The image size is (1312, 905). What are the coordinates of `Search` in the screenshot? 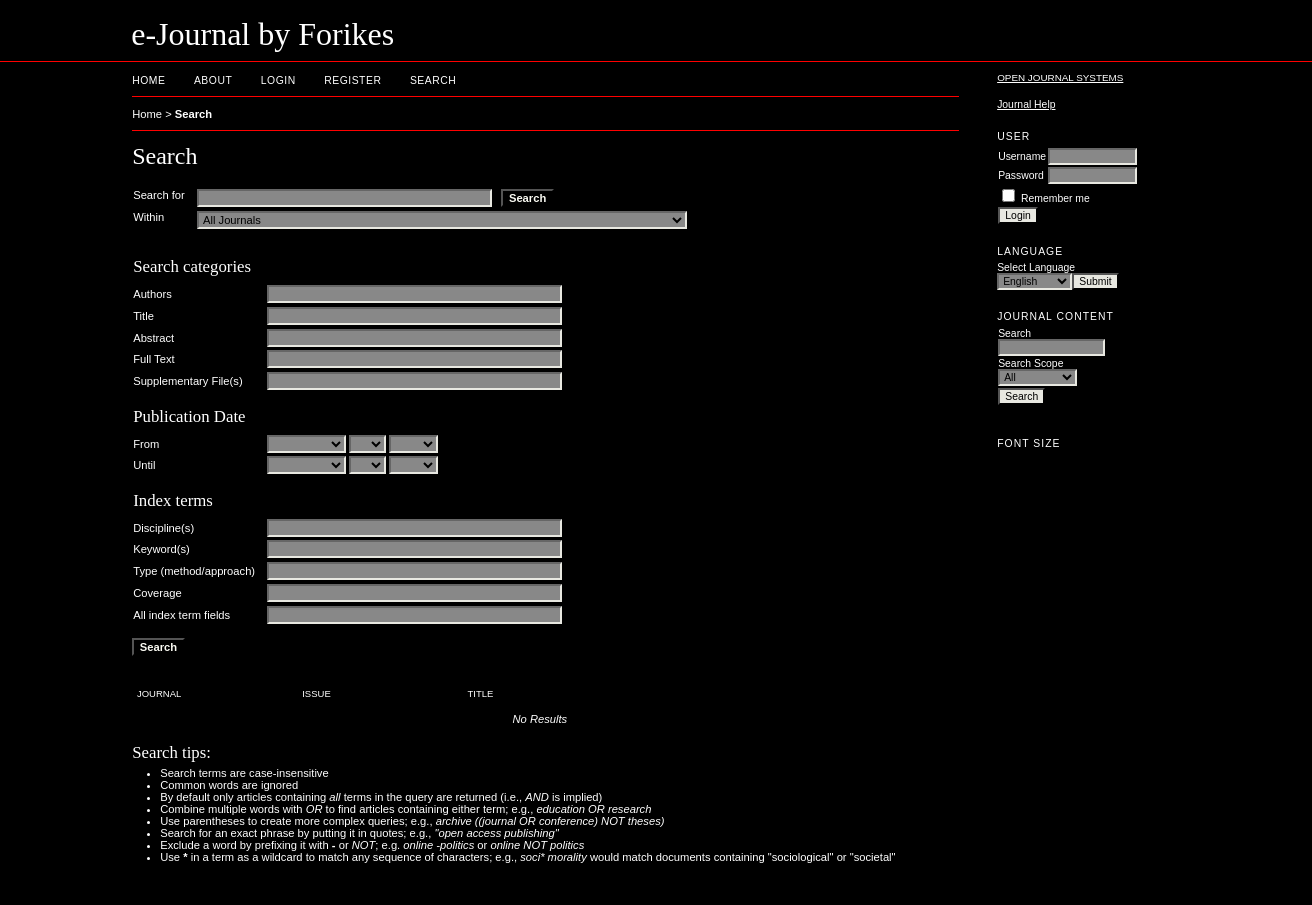 It's located at (433, 80).